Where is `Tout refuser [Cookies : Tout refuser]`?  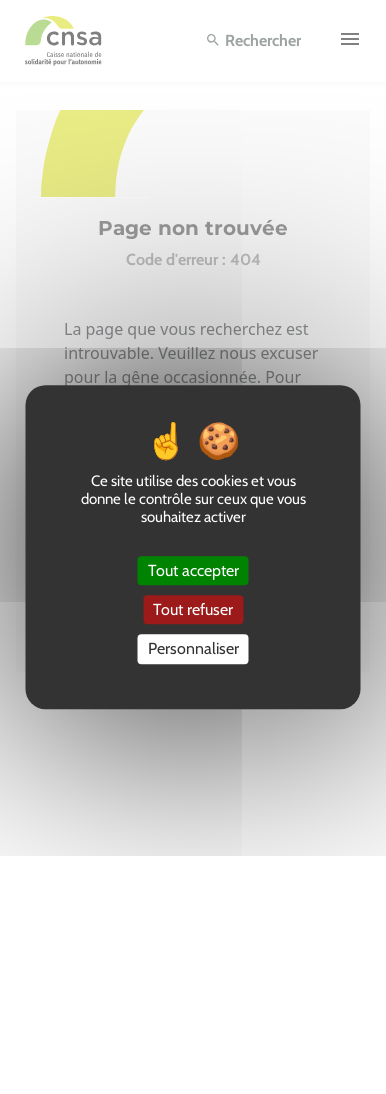 Tout refuser [Cookies : Tout refuser] is located at coordinates (193, 609).